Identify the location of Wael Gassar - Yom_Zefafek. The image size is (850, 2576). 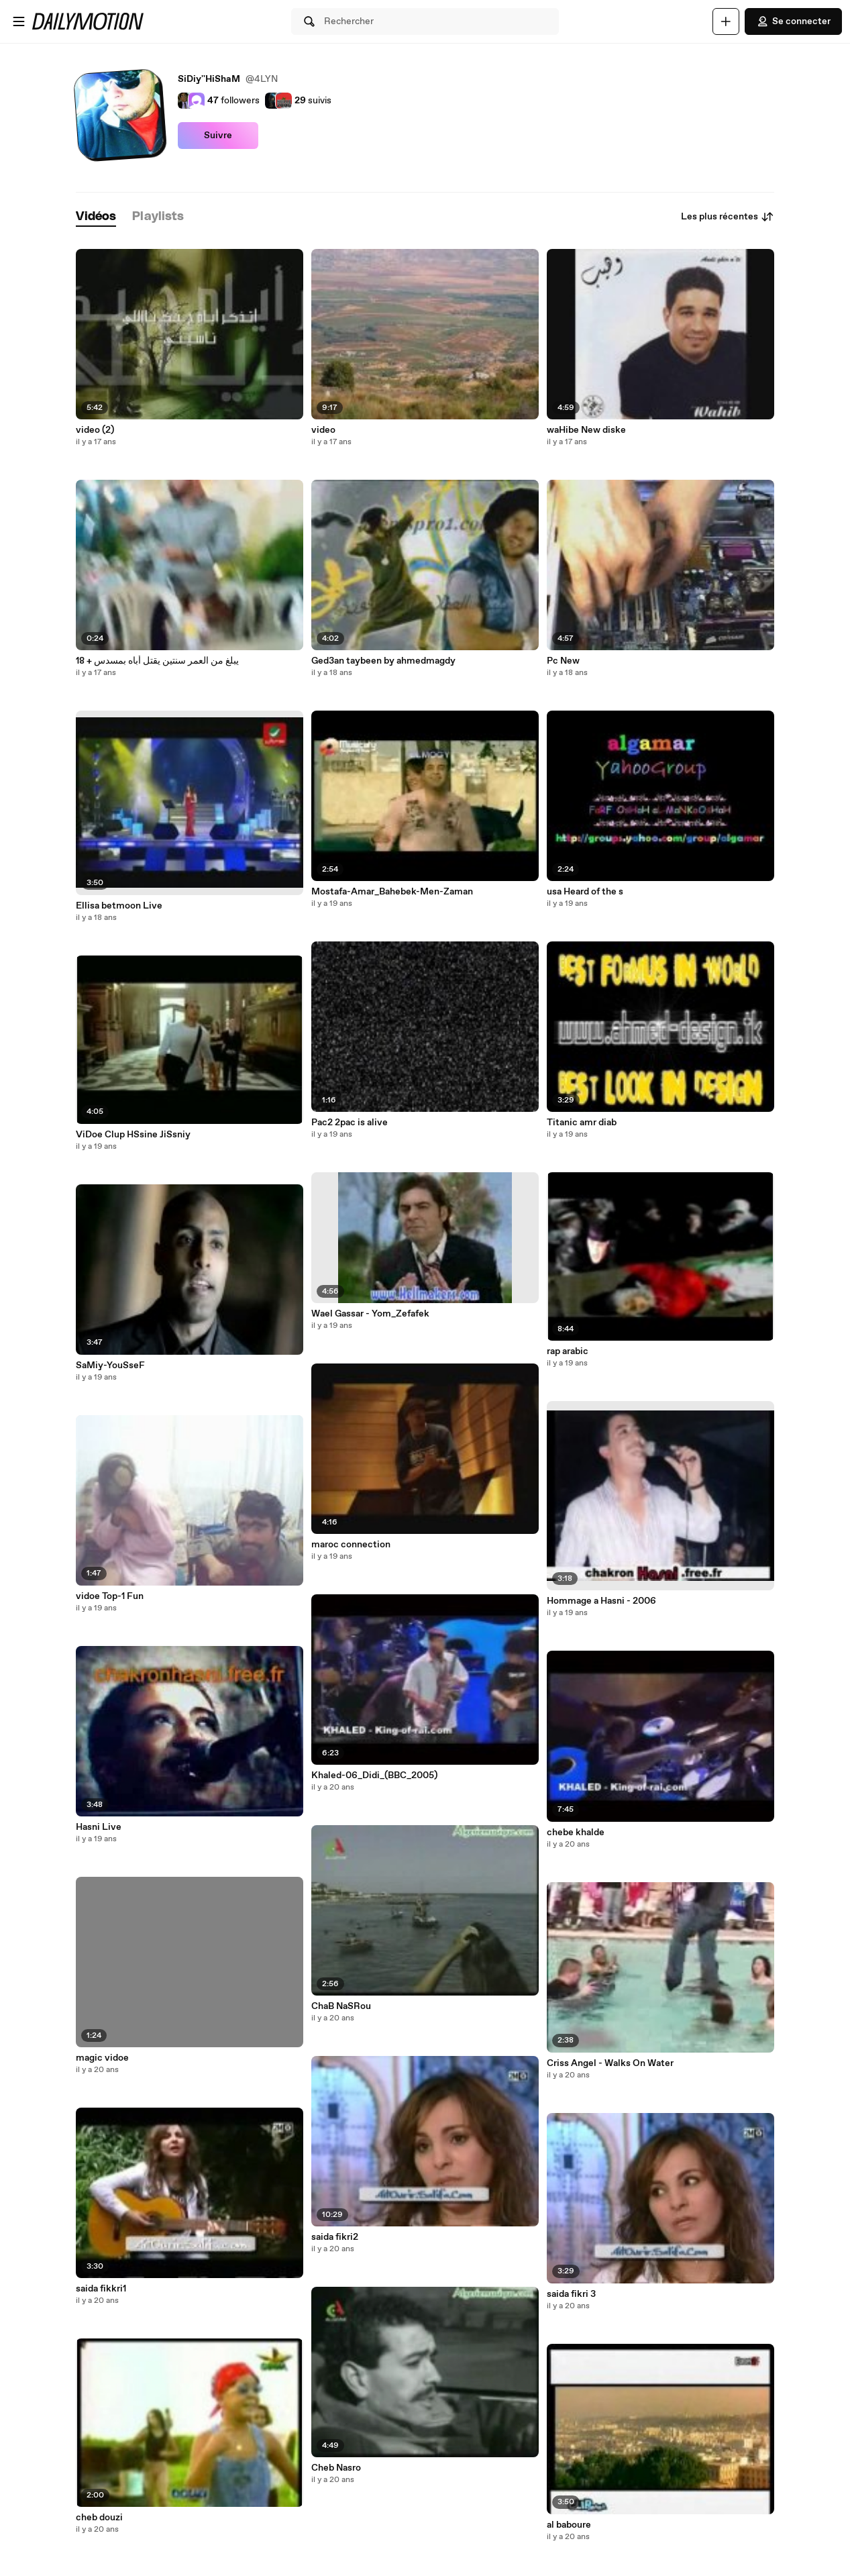
(370, 1313).